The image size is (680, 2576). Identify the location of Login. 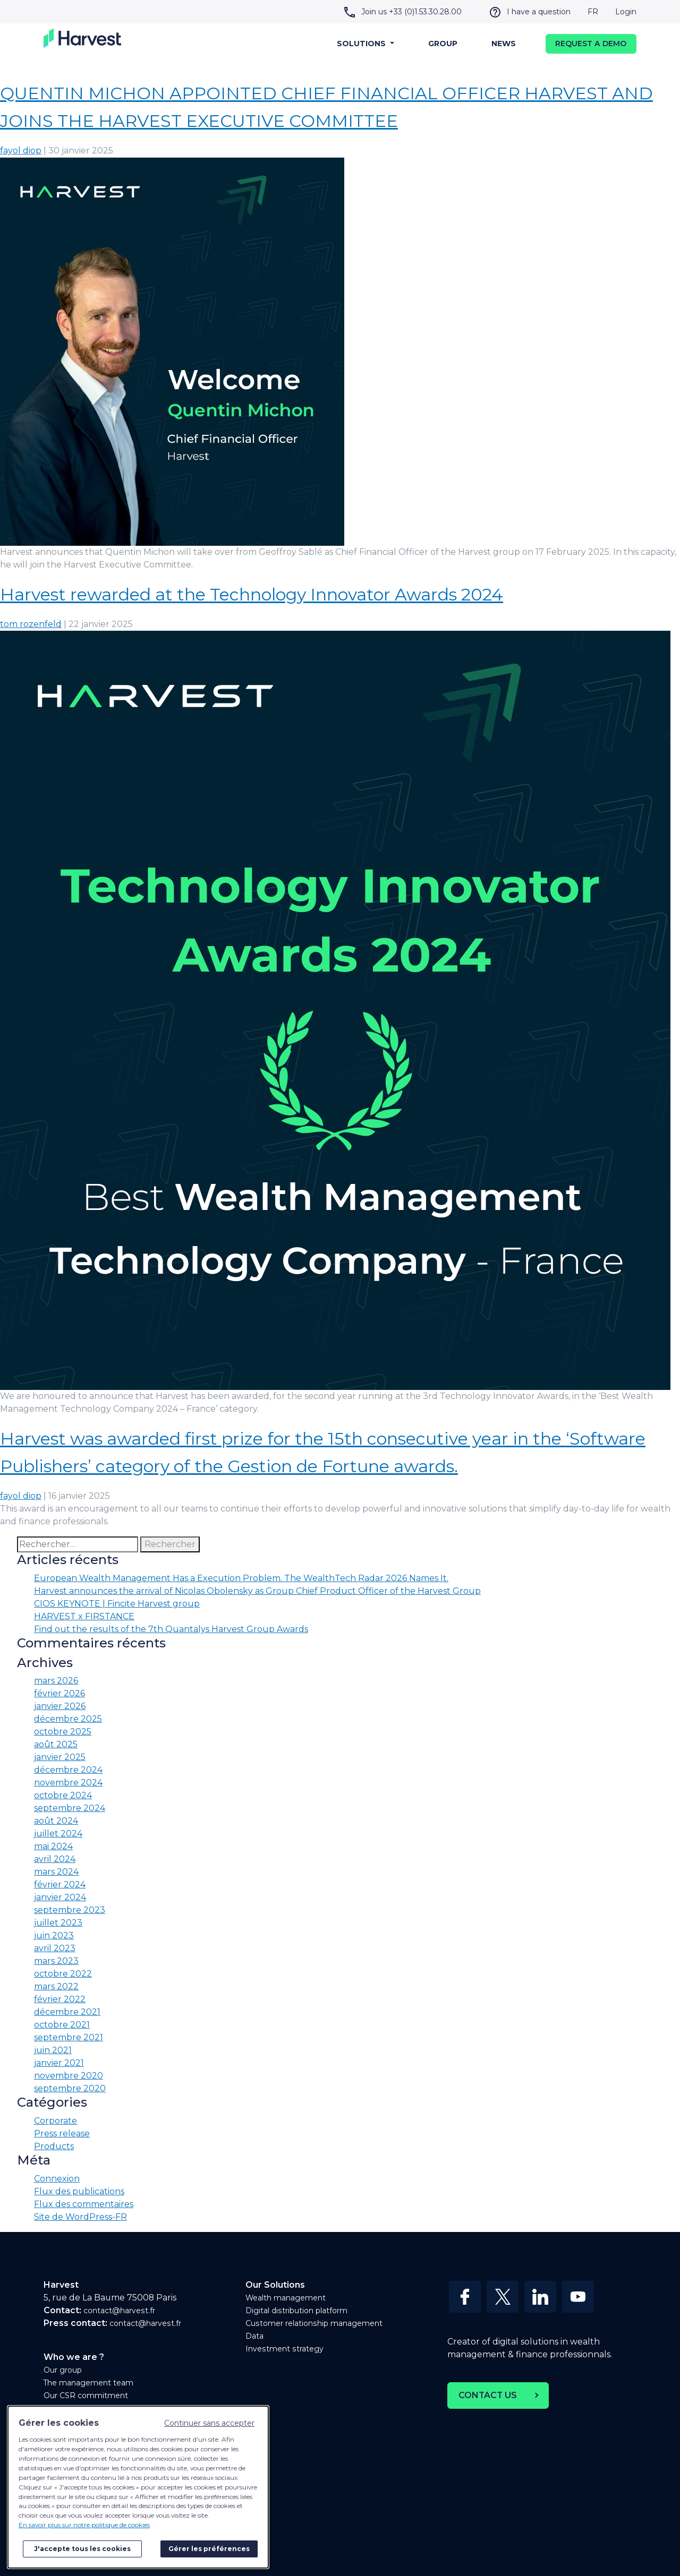
(625, 11).